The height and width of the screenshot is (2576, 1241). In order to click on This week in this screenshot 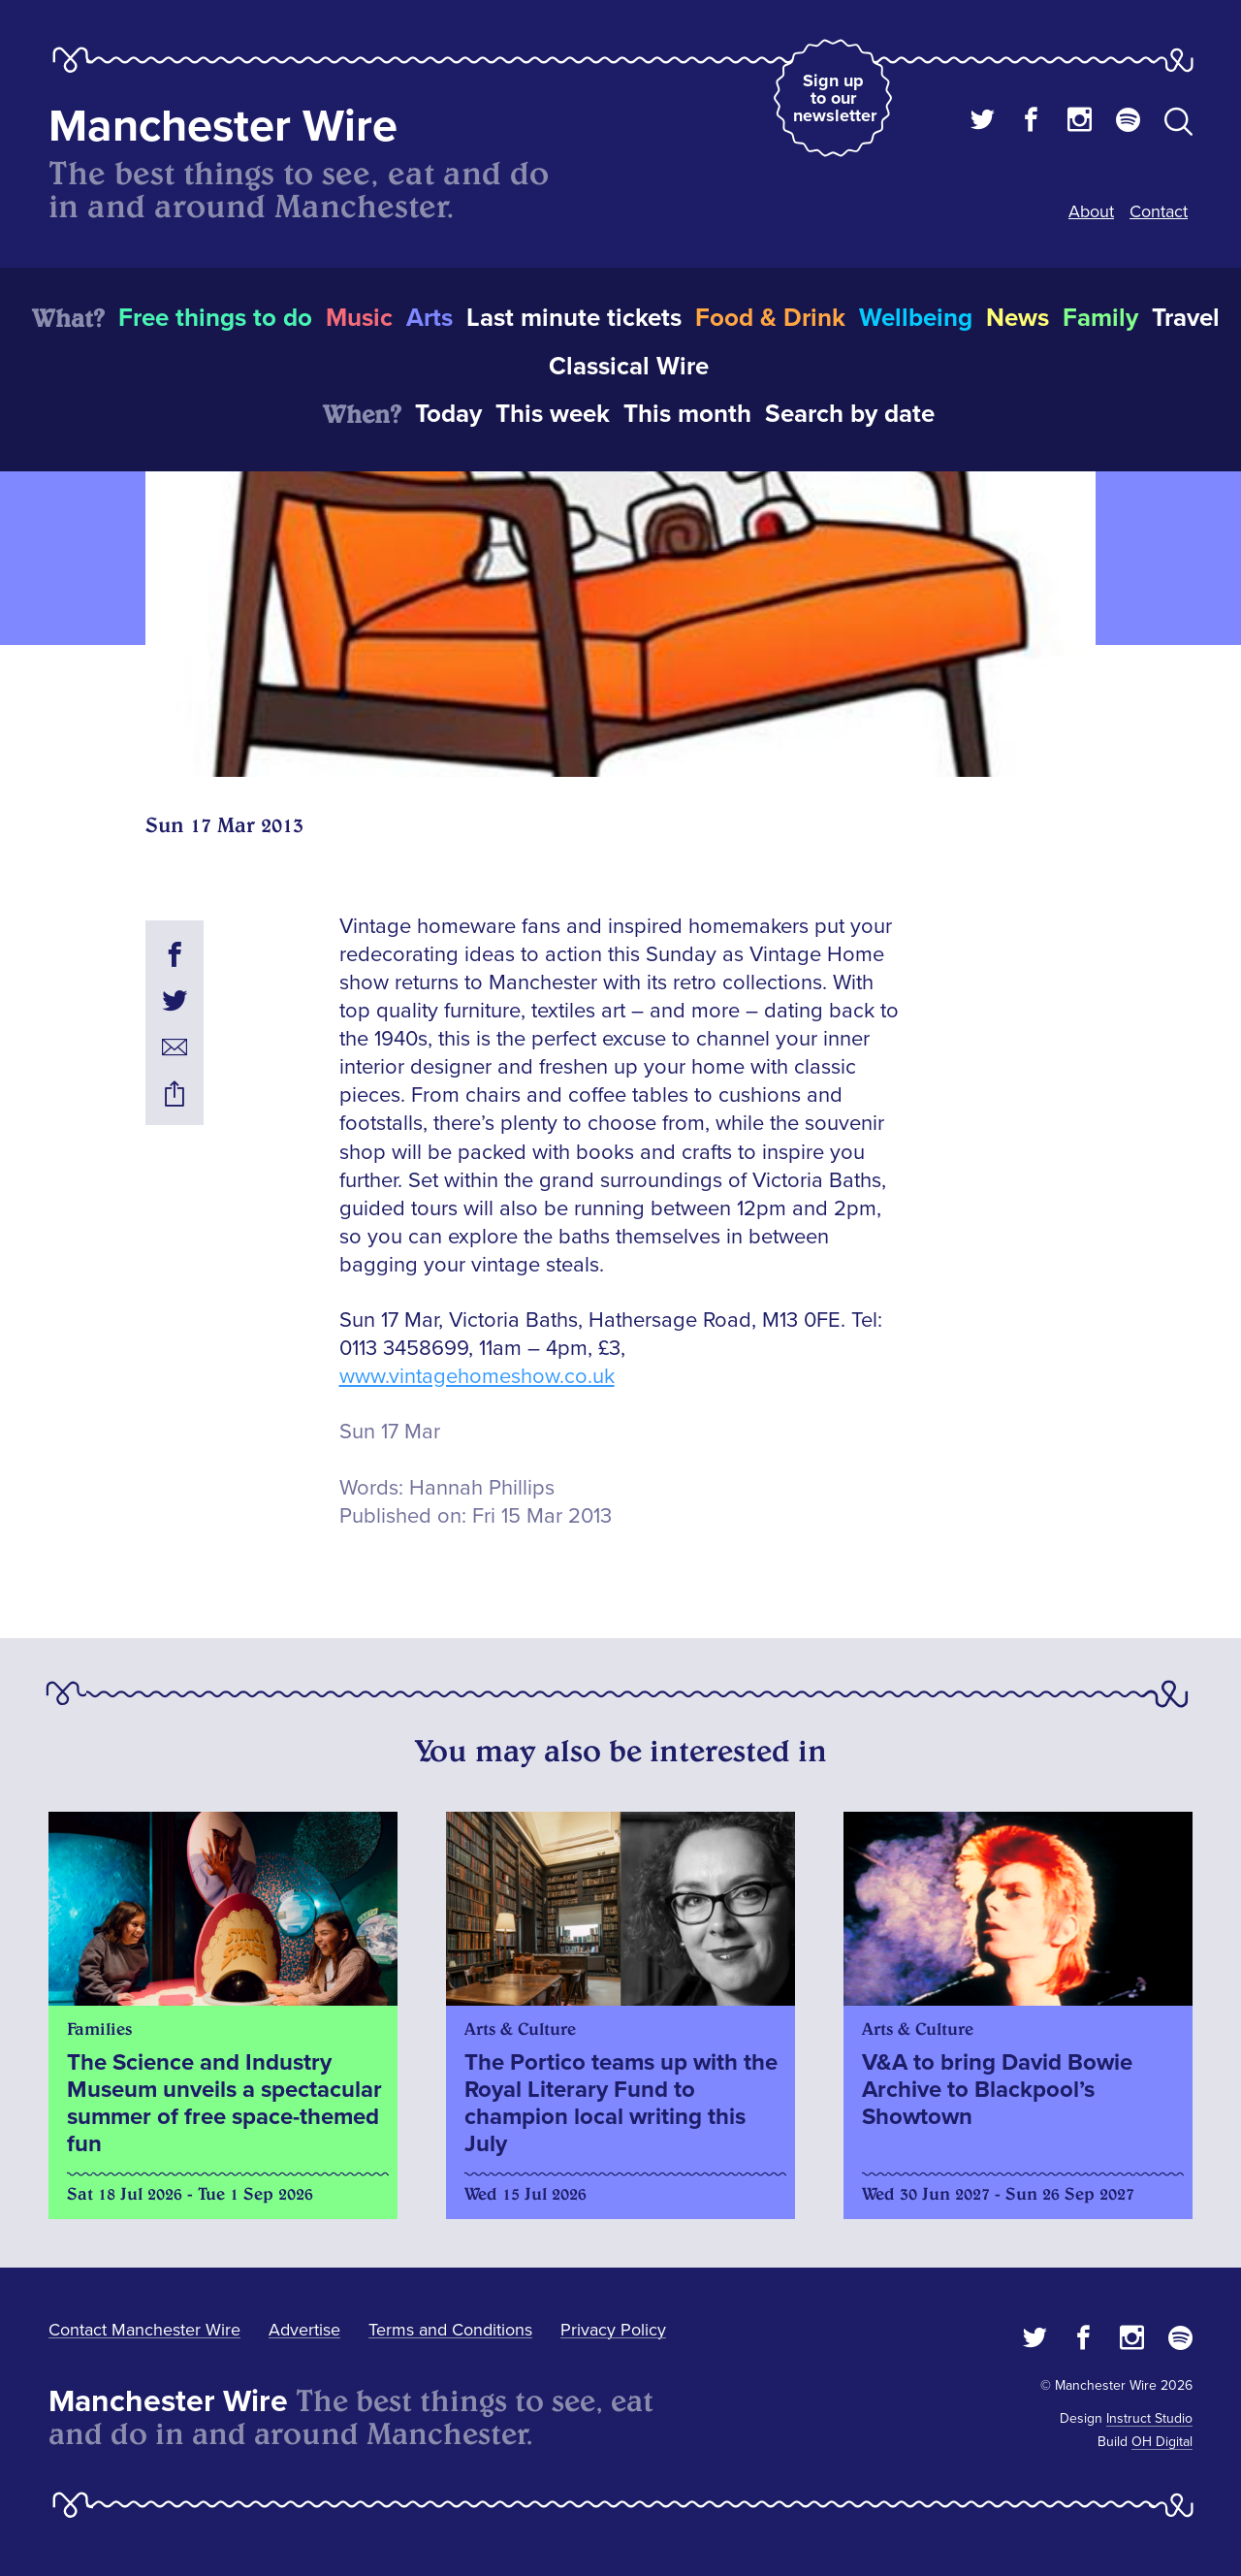, I will do `click(552, 414)`.